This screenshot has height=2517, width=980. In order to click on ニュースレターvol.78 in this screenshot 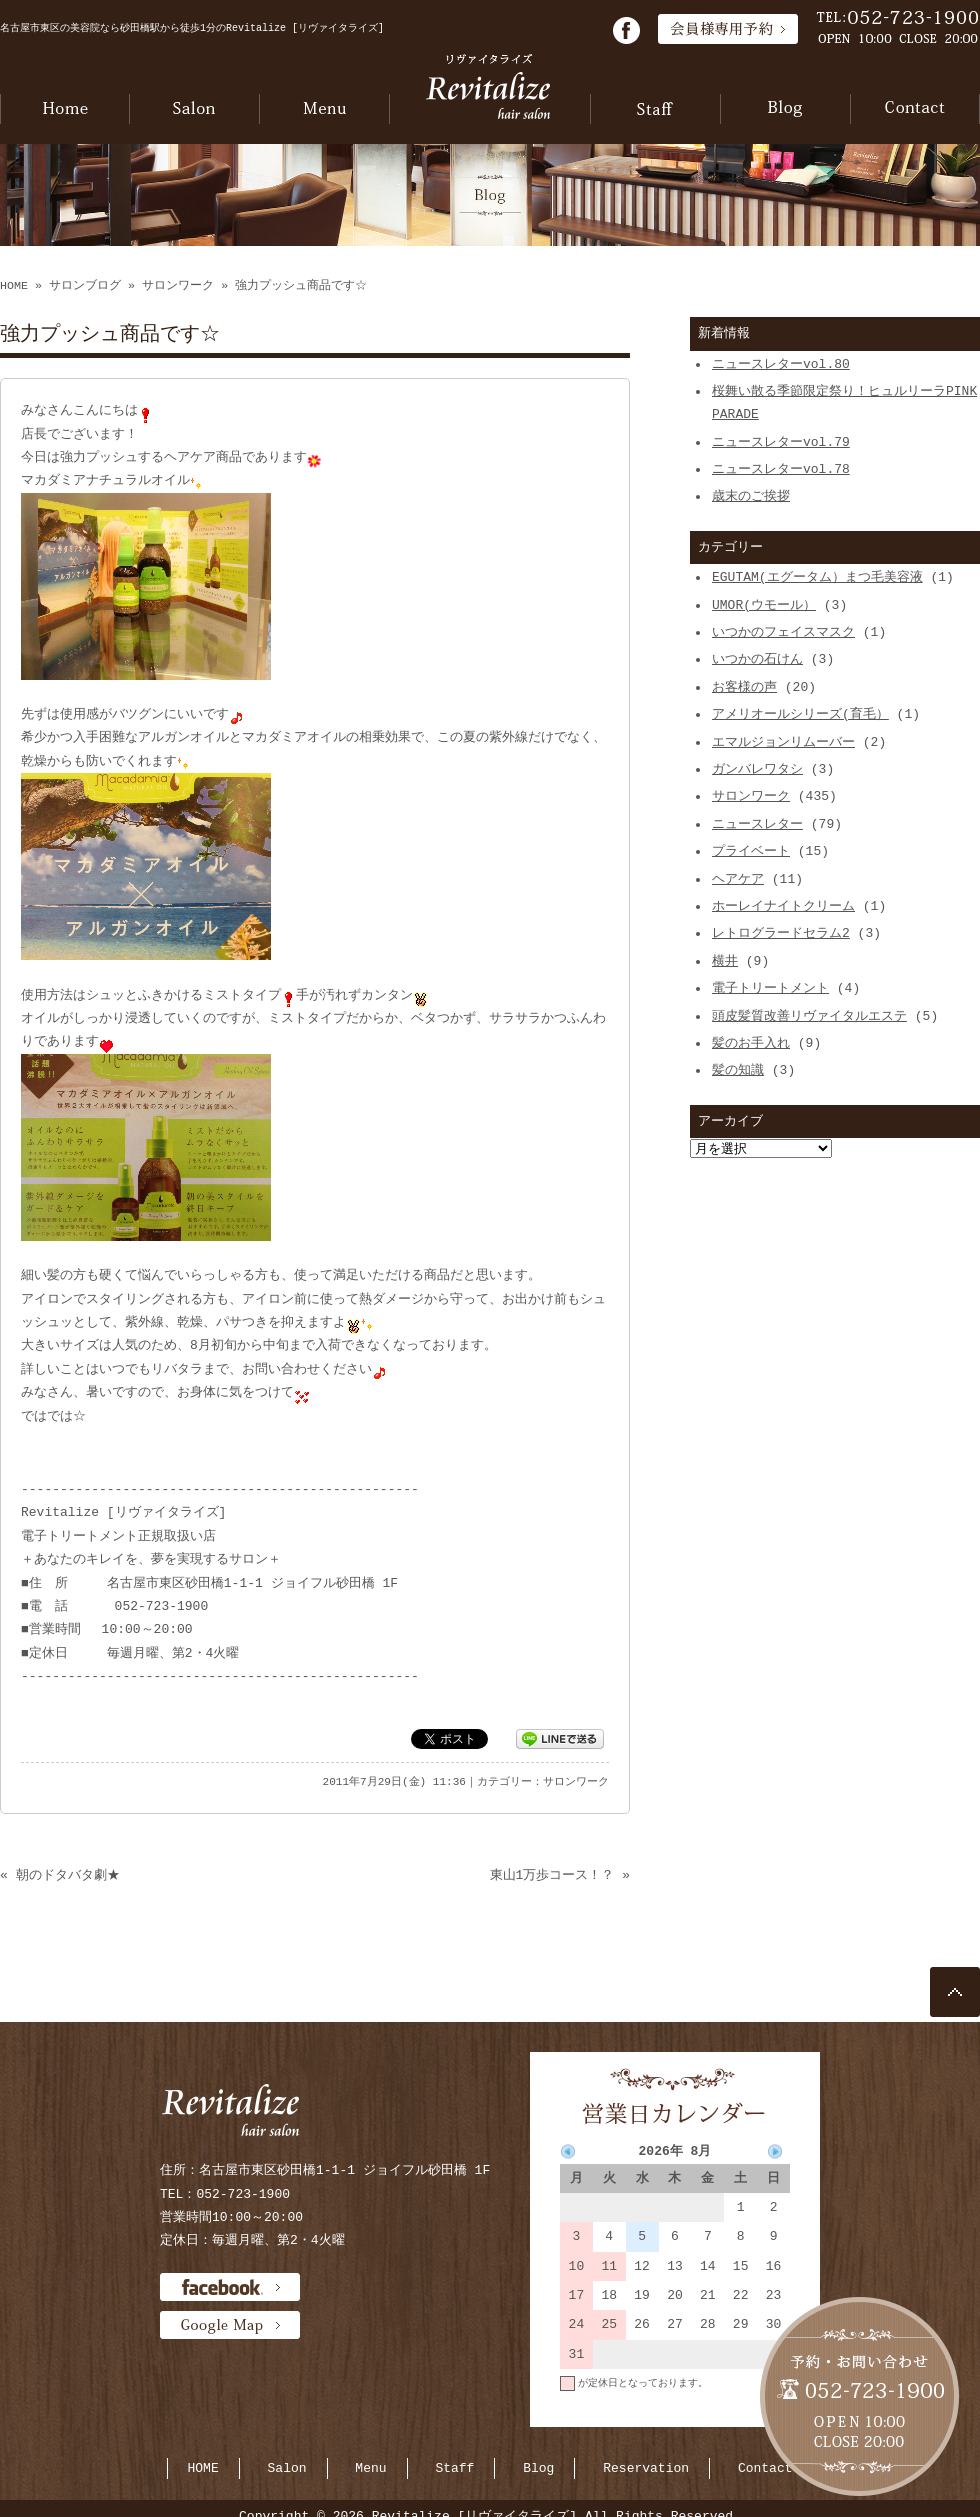, I will do `click(781, 469)`.